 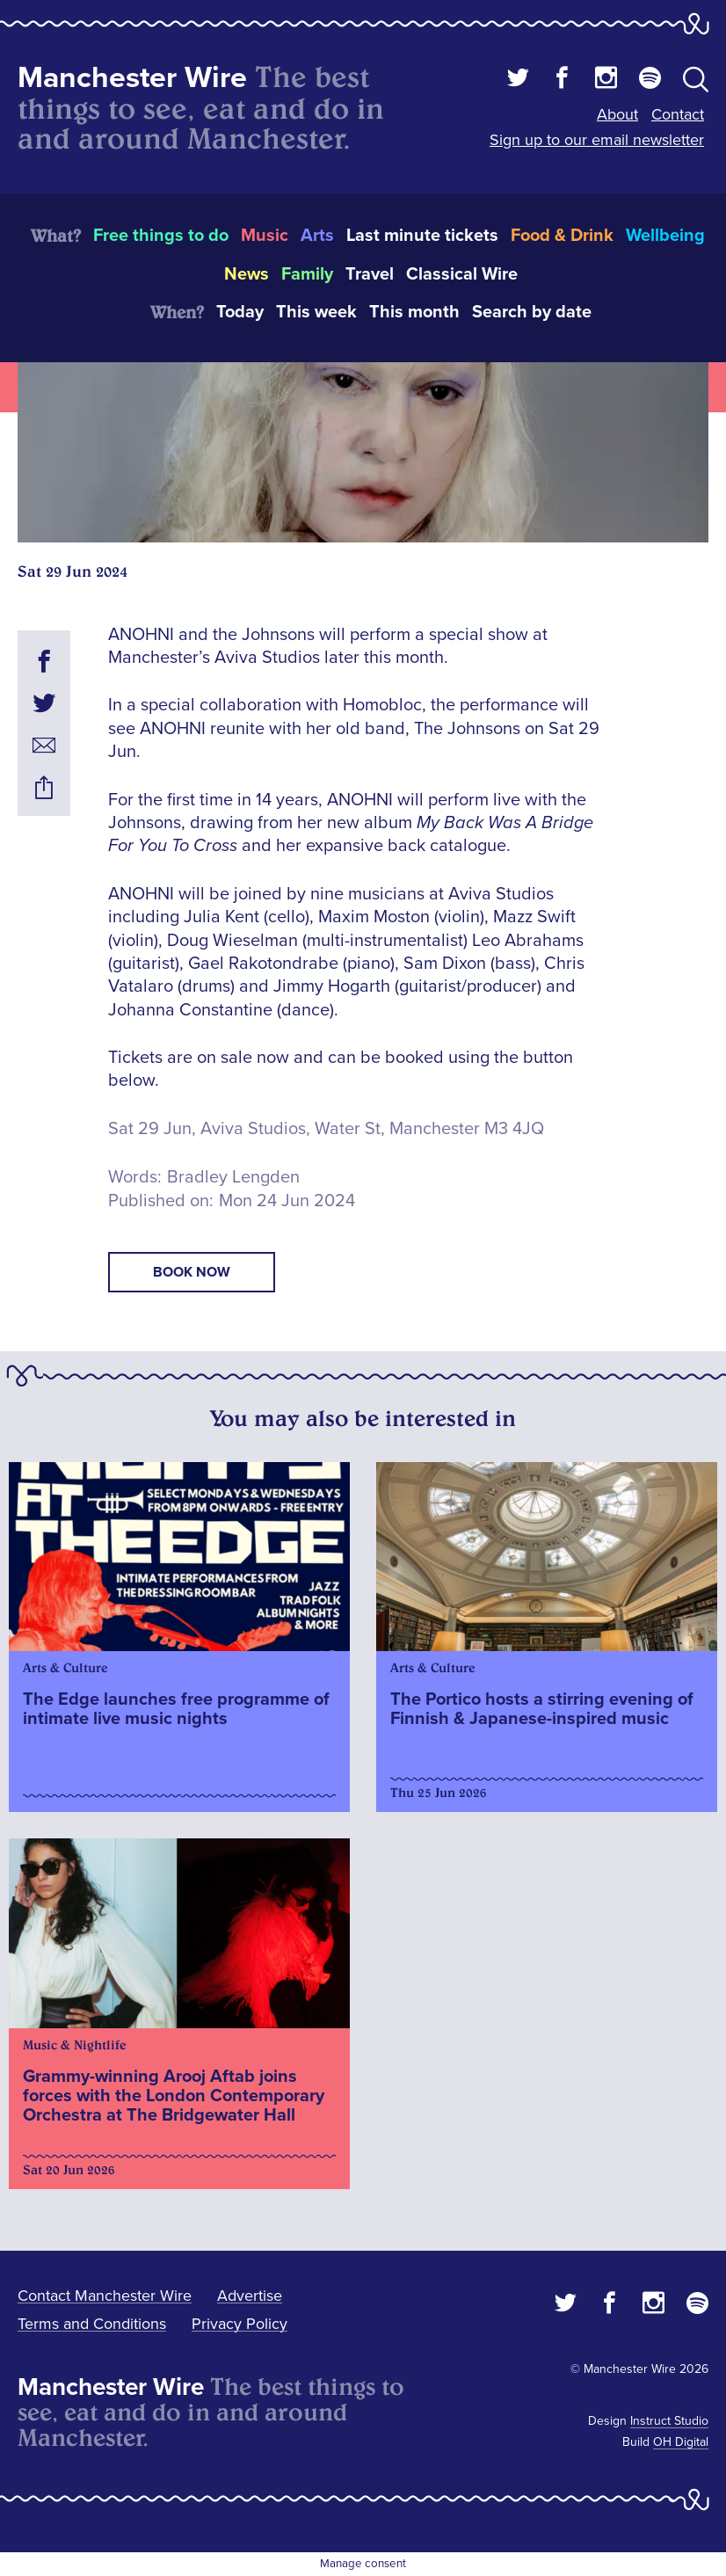 What do you see at coordinates (669, 2420) in the screenshot?
I see `Instruct Studio` at bounding box center [669, 2420].